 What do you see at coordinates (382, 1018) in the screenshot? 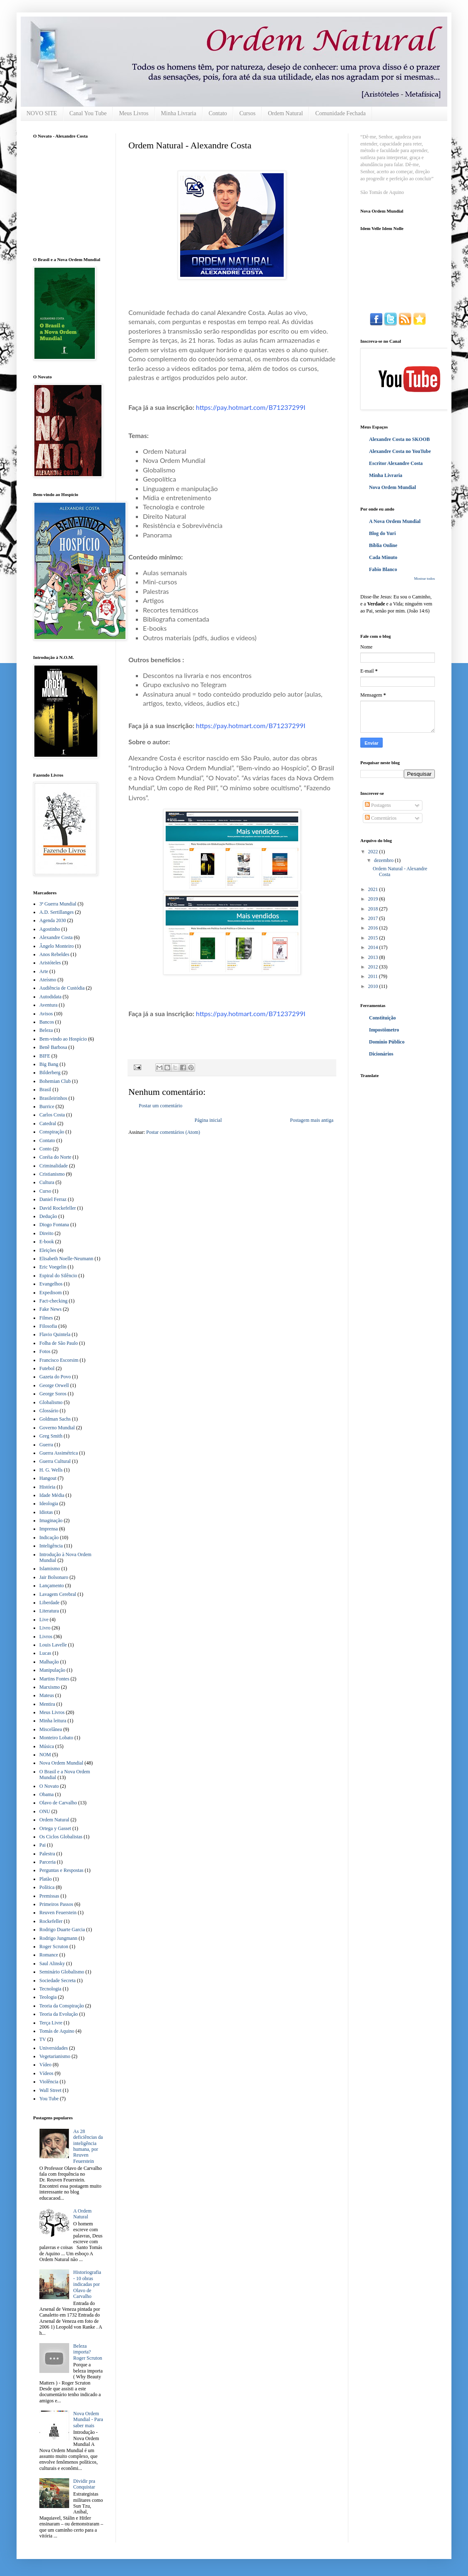
I see `Constituição` at bounding box center [382, 1018].